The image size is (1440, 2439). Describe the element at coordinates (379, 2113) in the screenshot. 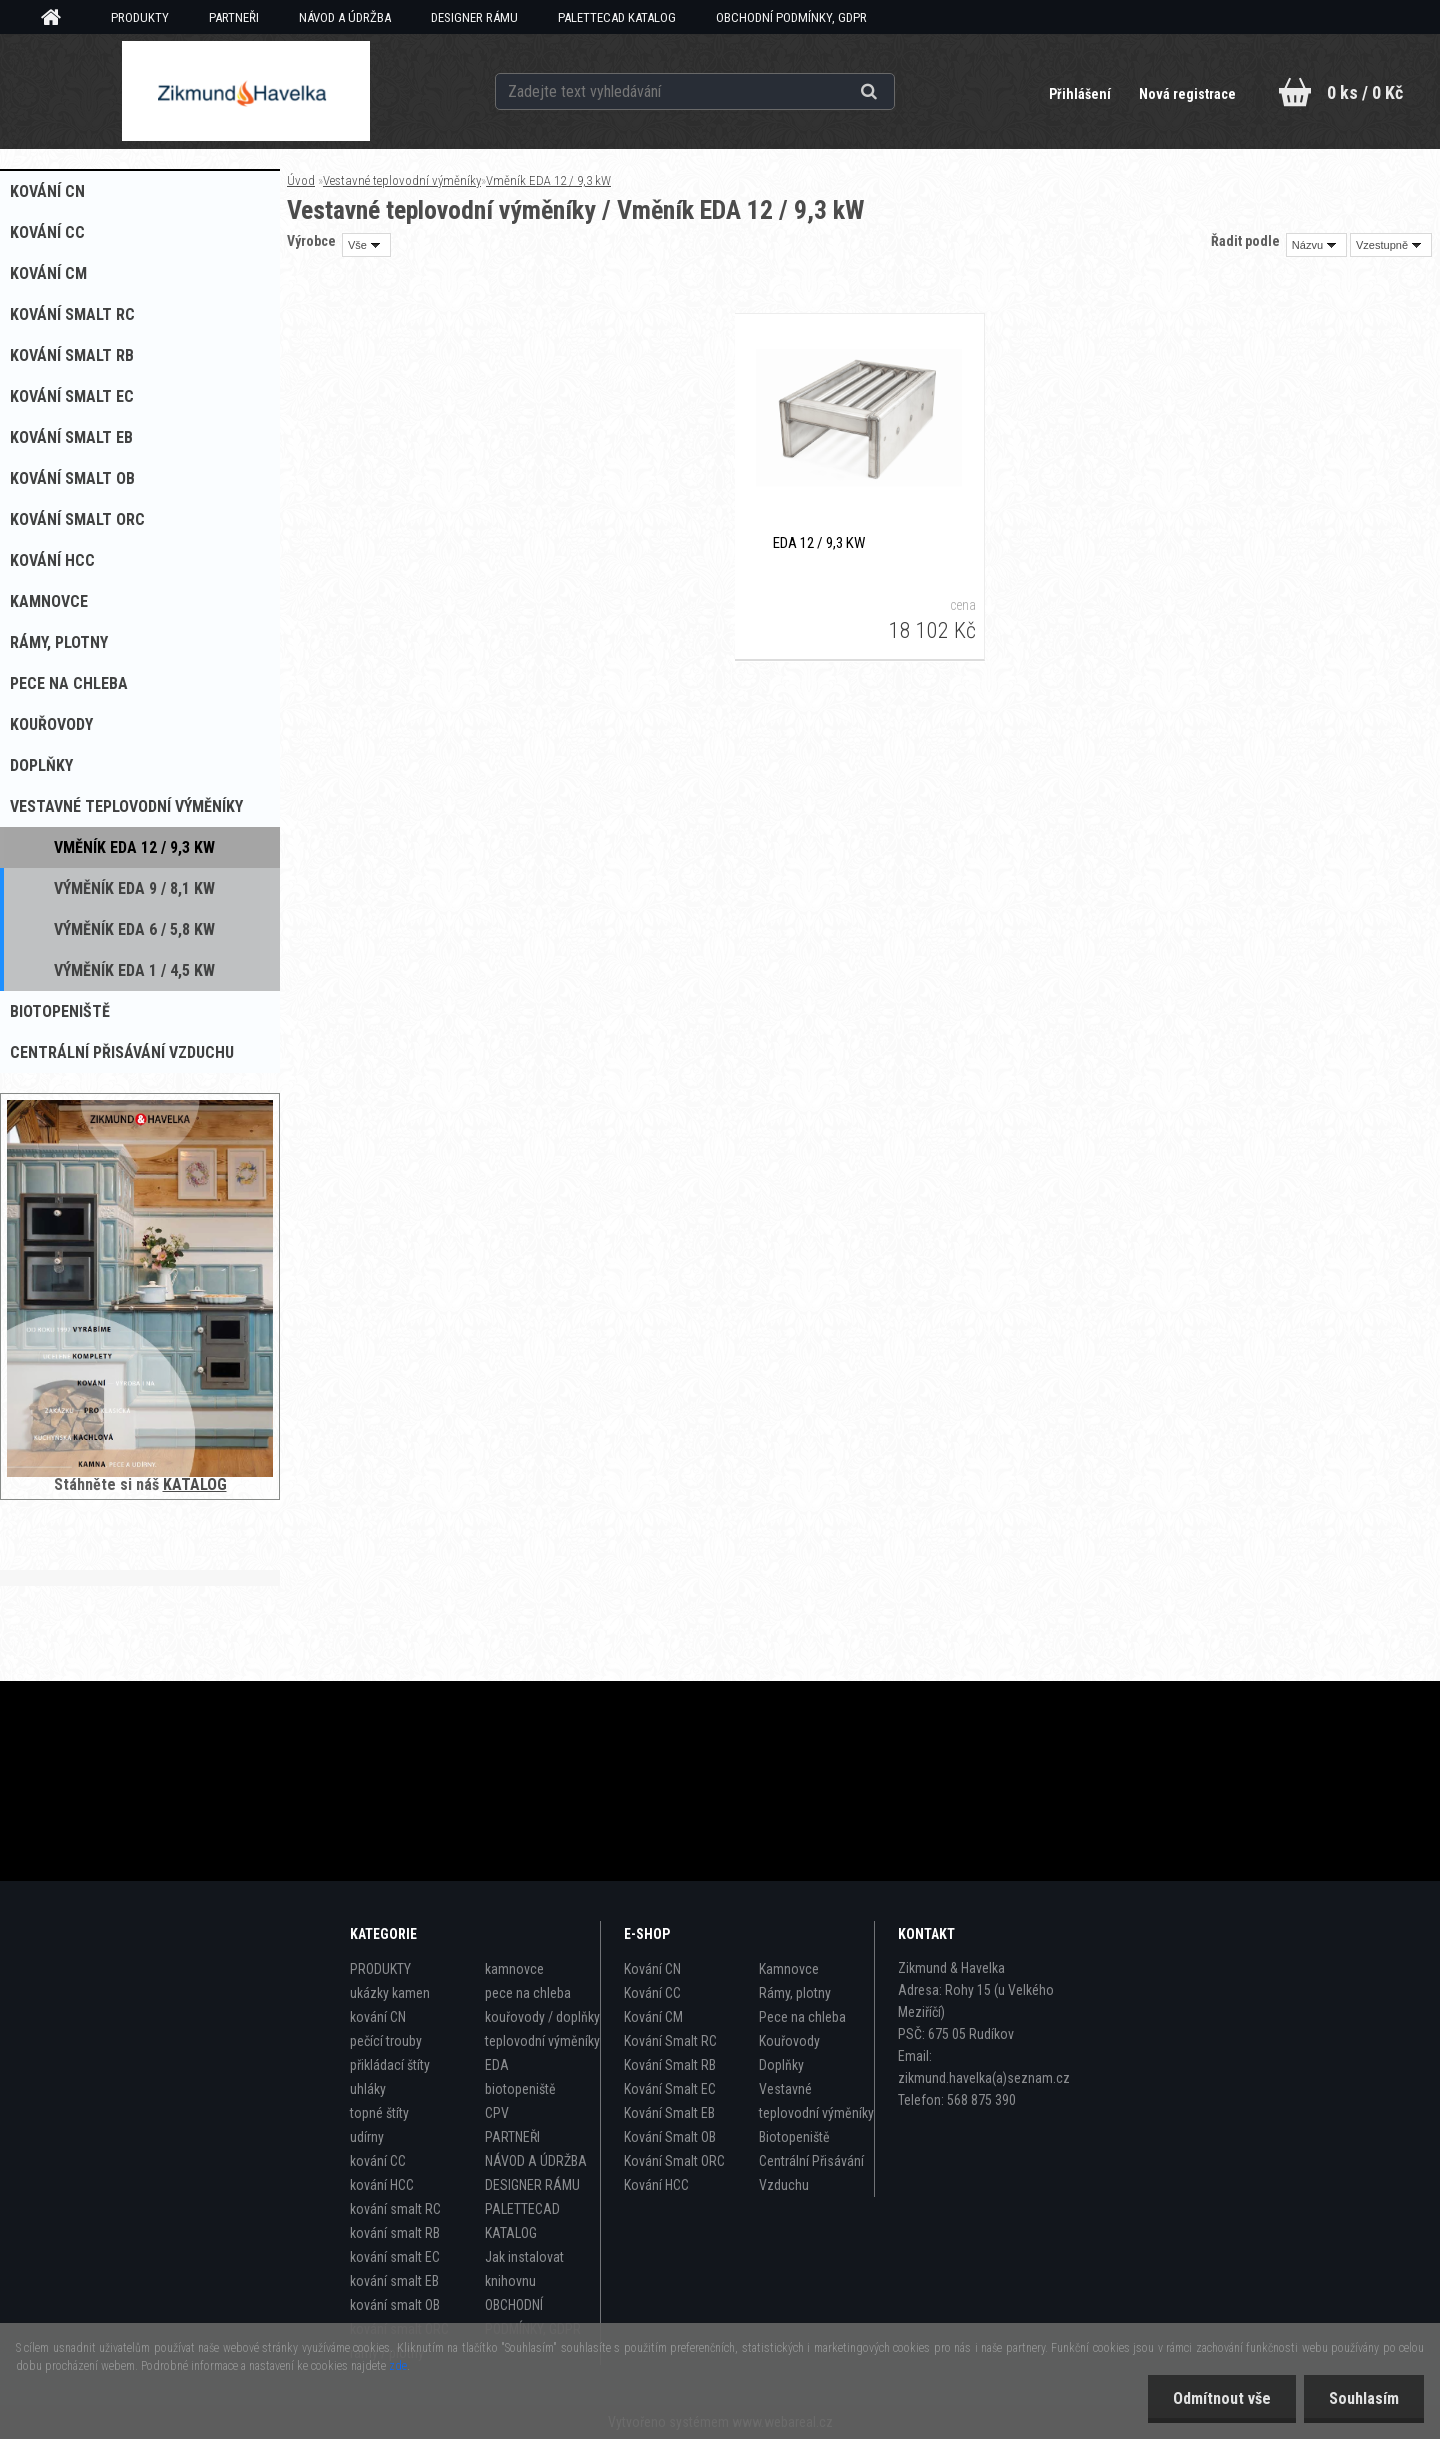

I see `topné štíty` at that location.